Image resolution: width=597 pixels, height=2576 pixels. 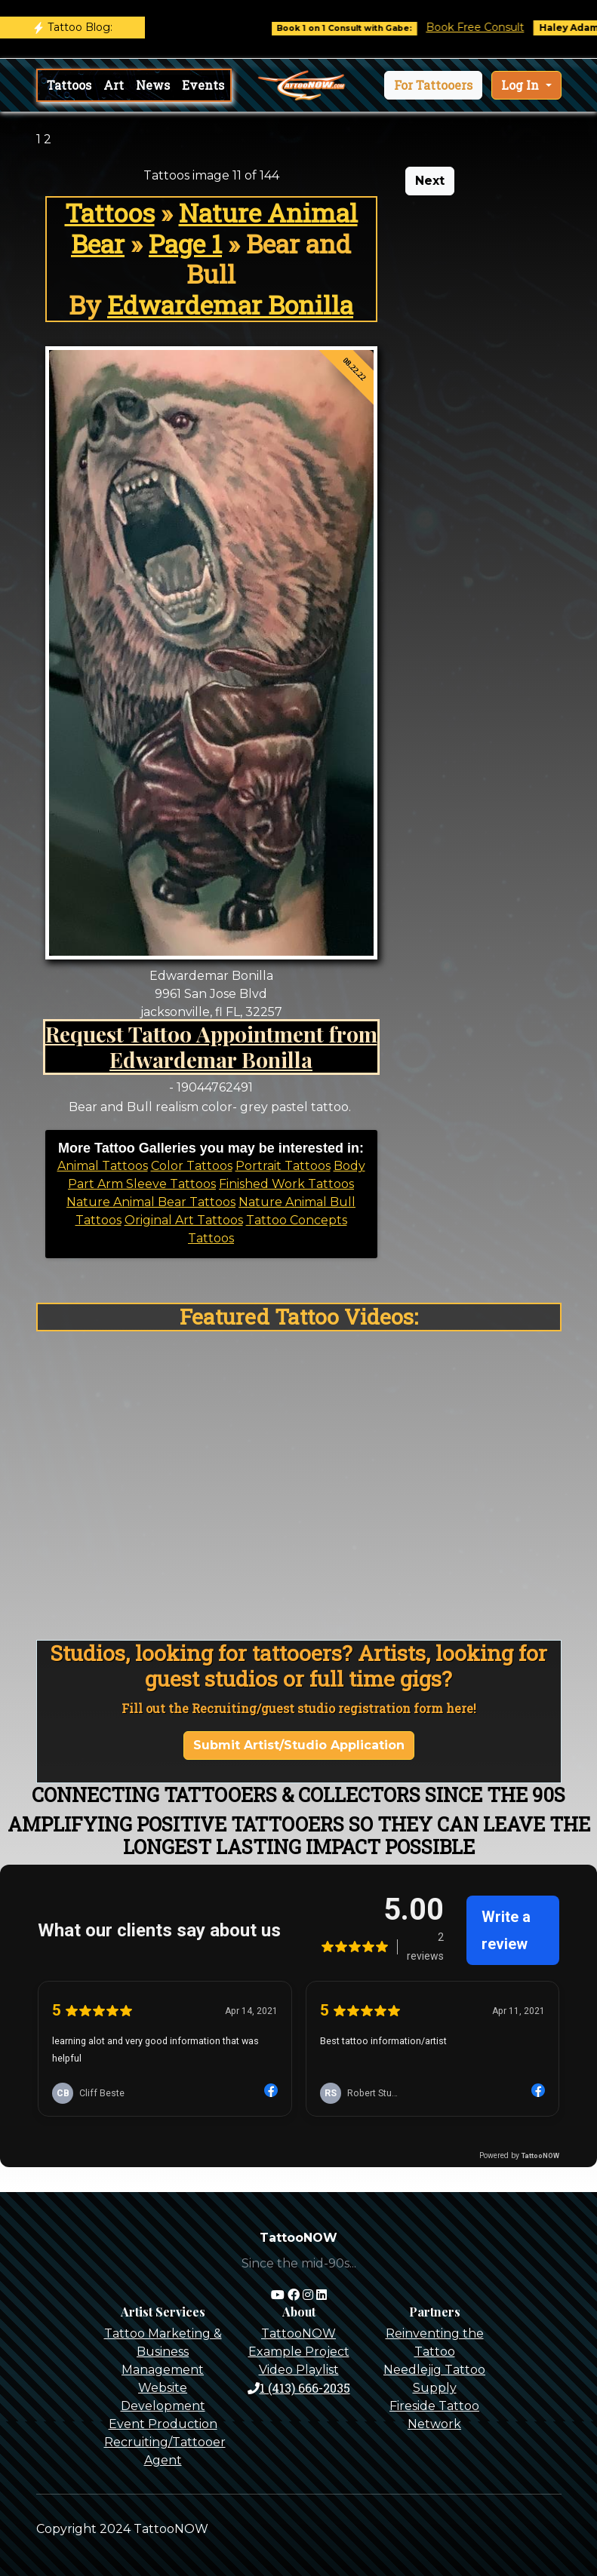 I want to click on Original Art Tattoos, so click(x=184, y=1220).